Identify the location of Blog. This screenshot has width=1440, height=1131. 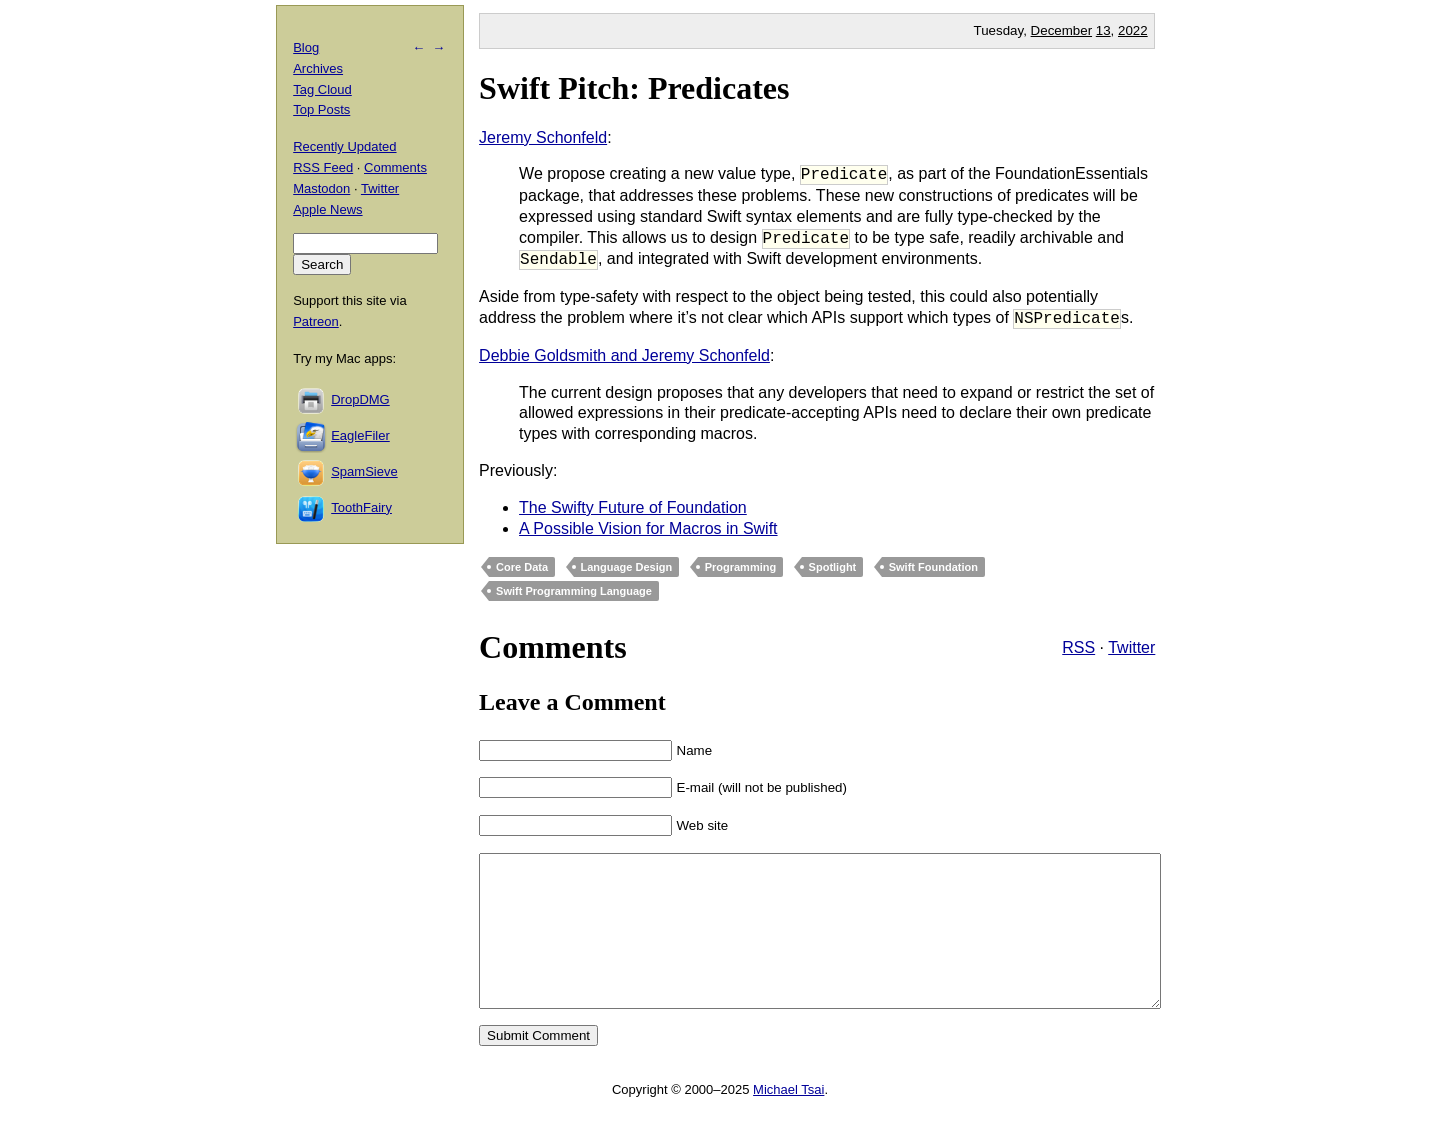
(306, 47).